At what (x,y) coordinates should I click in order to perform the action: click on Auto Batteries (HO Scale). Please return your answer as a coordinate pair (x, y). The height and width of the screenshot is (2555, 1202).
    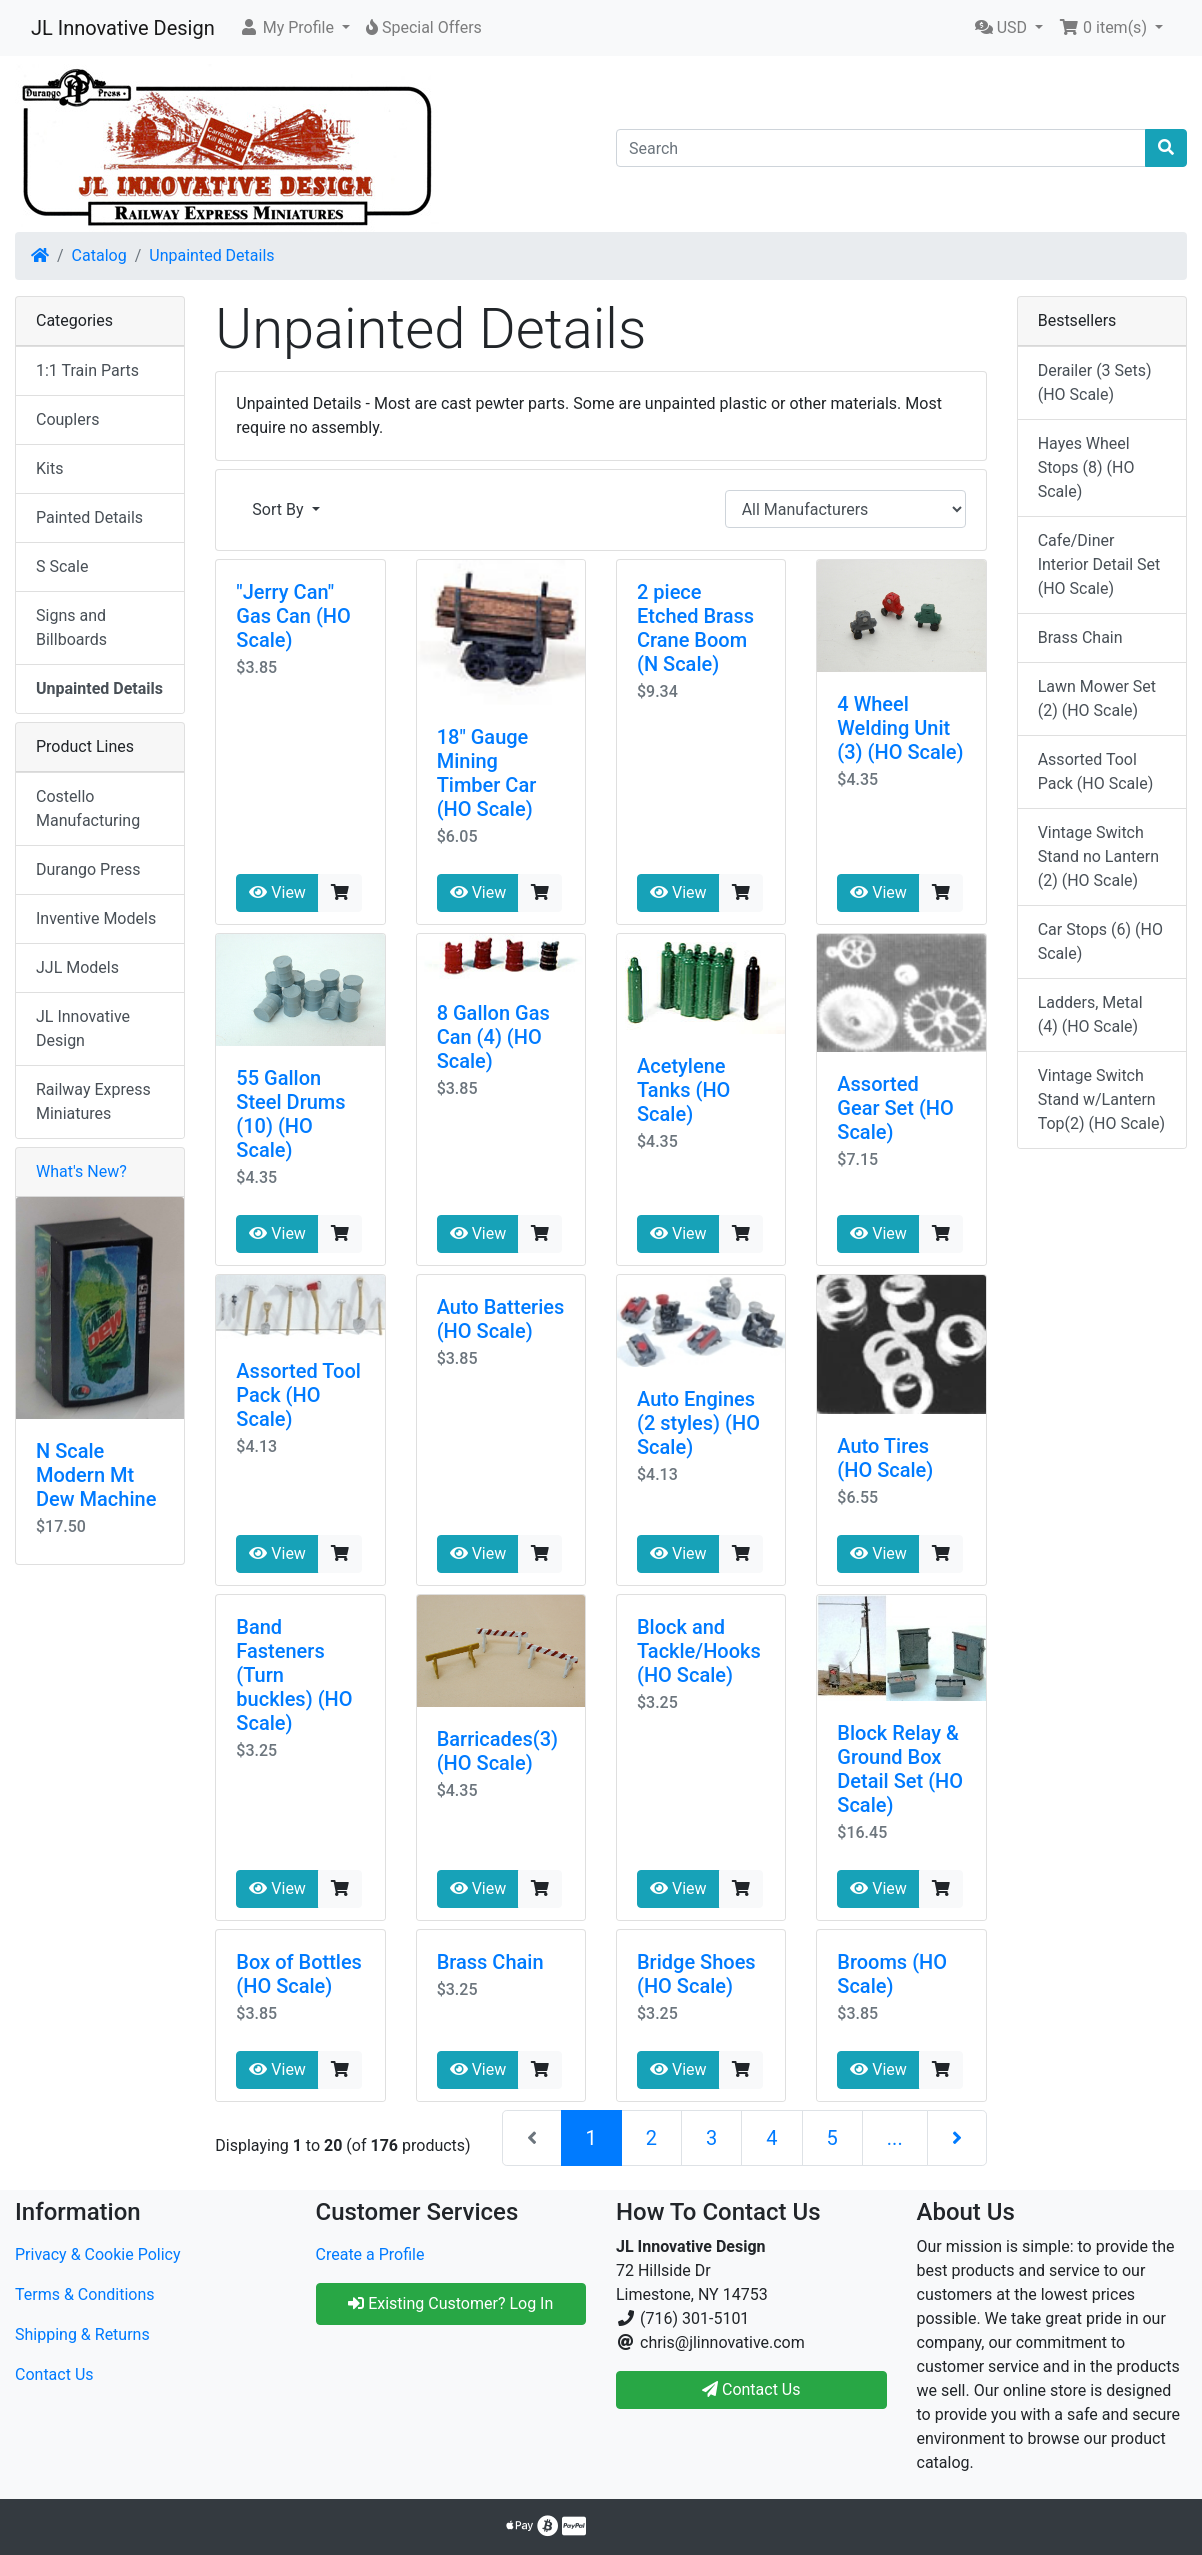
    Looking at the image, I should click on (501, 1319).